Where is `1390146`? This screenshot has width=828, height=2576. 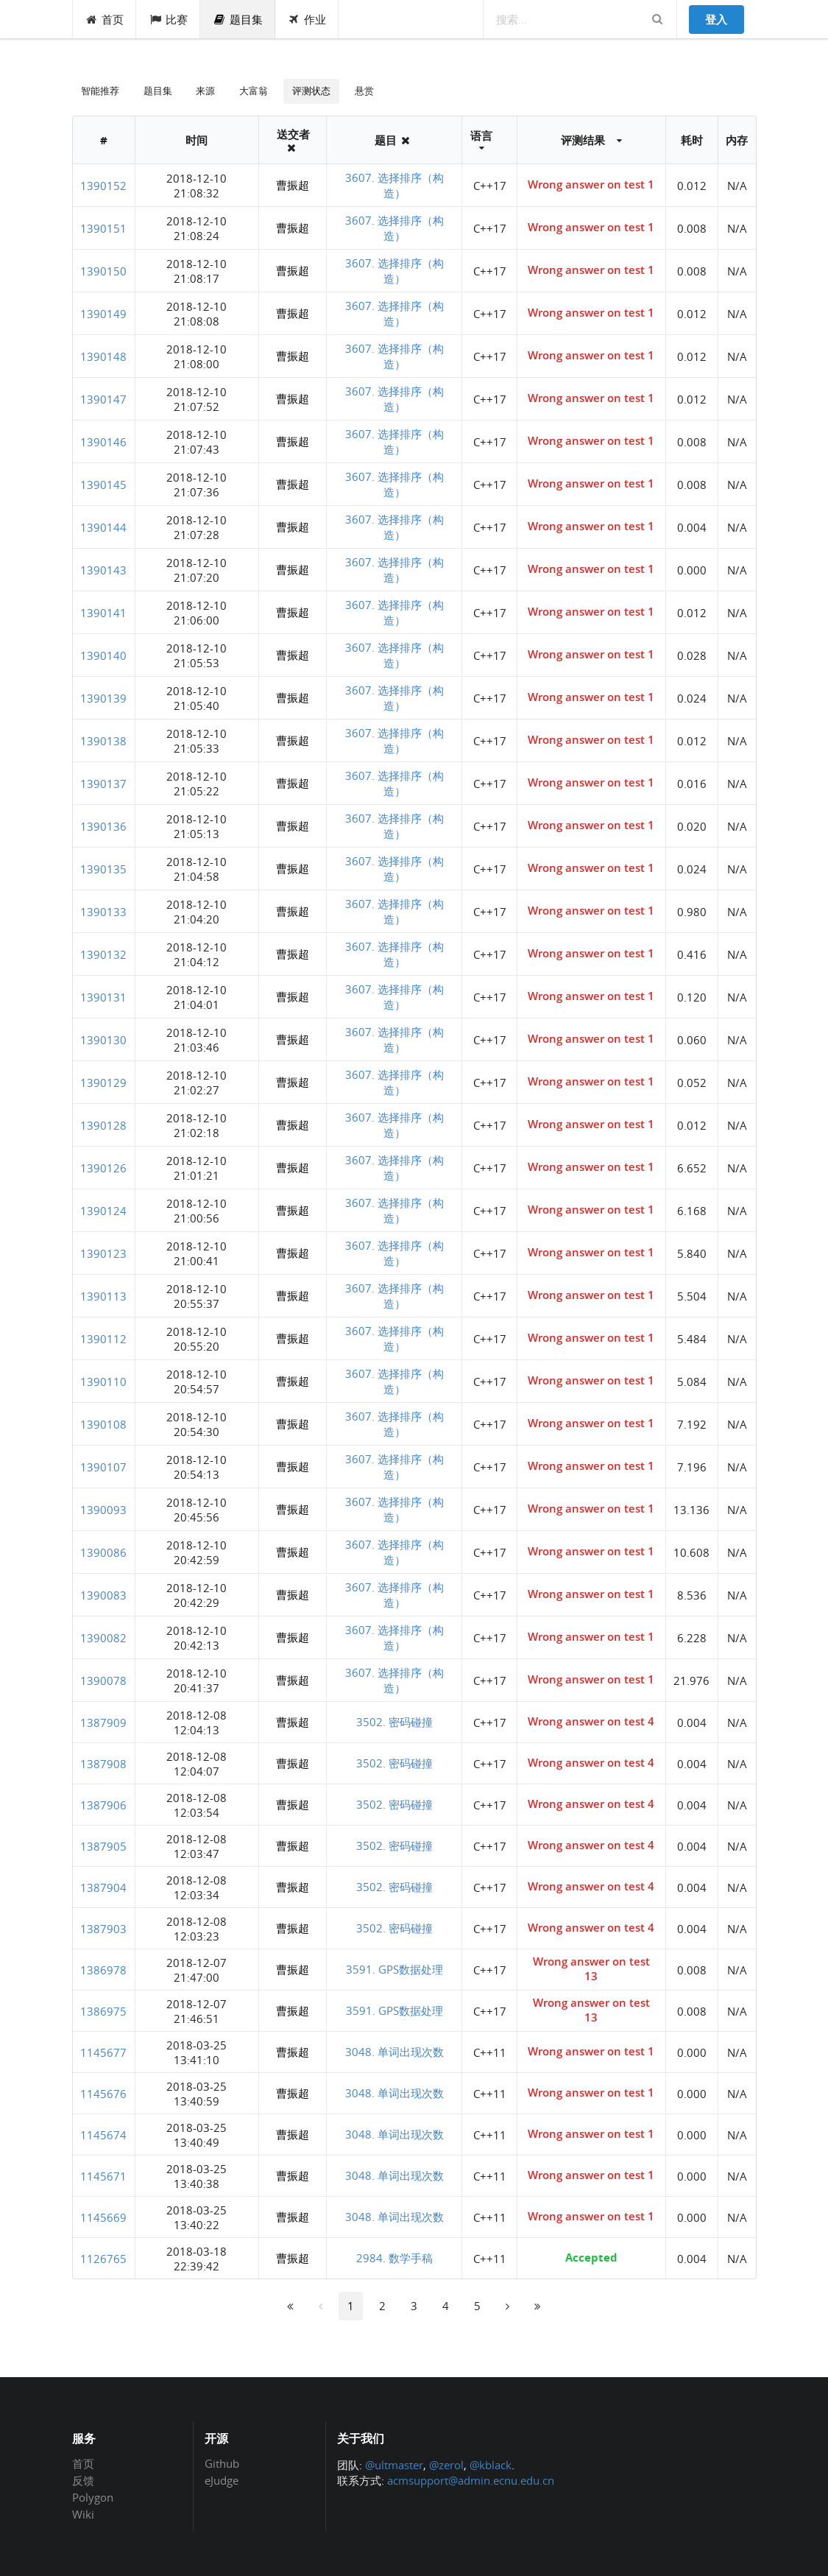 1390146 is located at coordinates (103, 441).